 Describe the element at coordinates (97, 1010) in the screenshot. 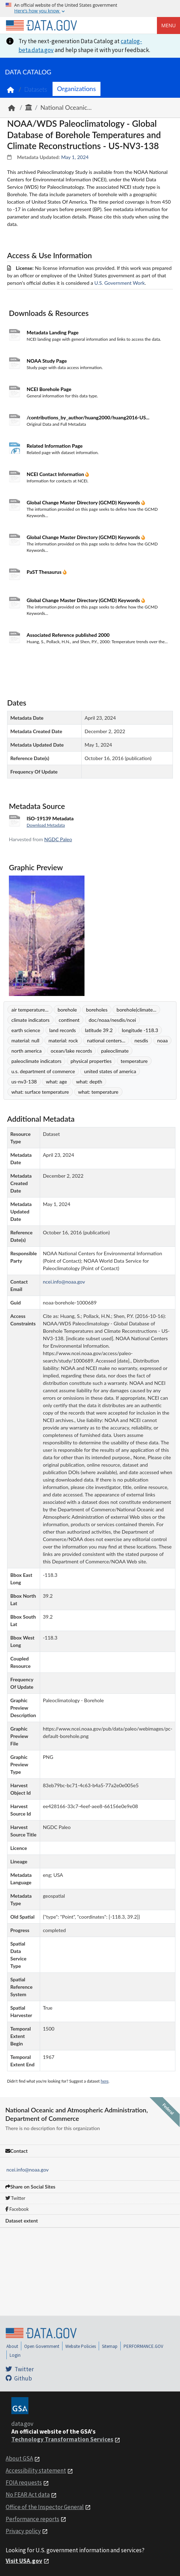

I see `boreholes` at that location.